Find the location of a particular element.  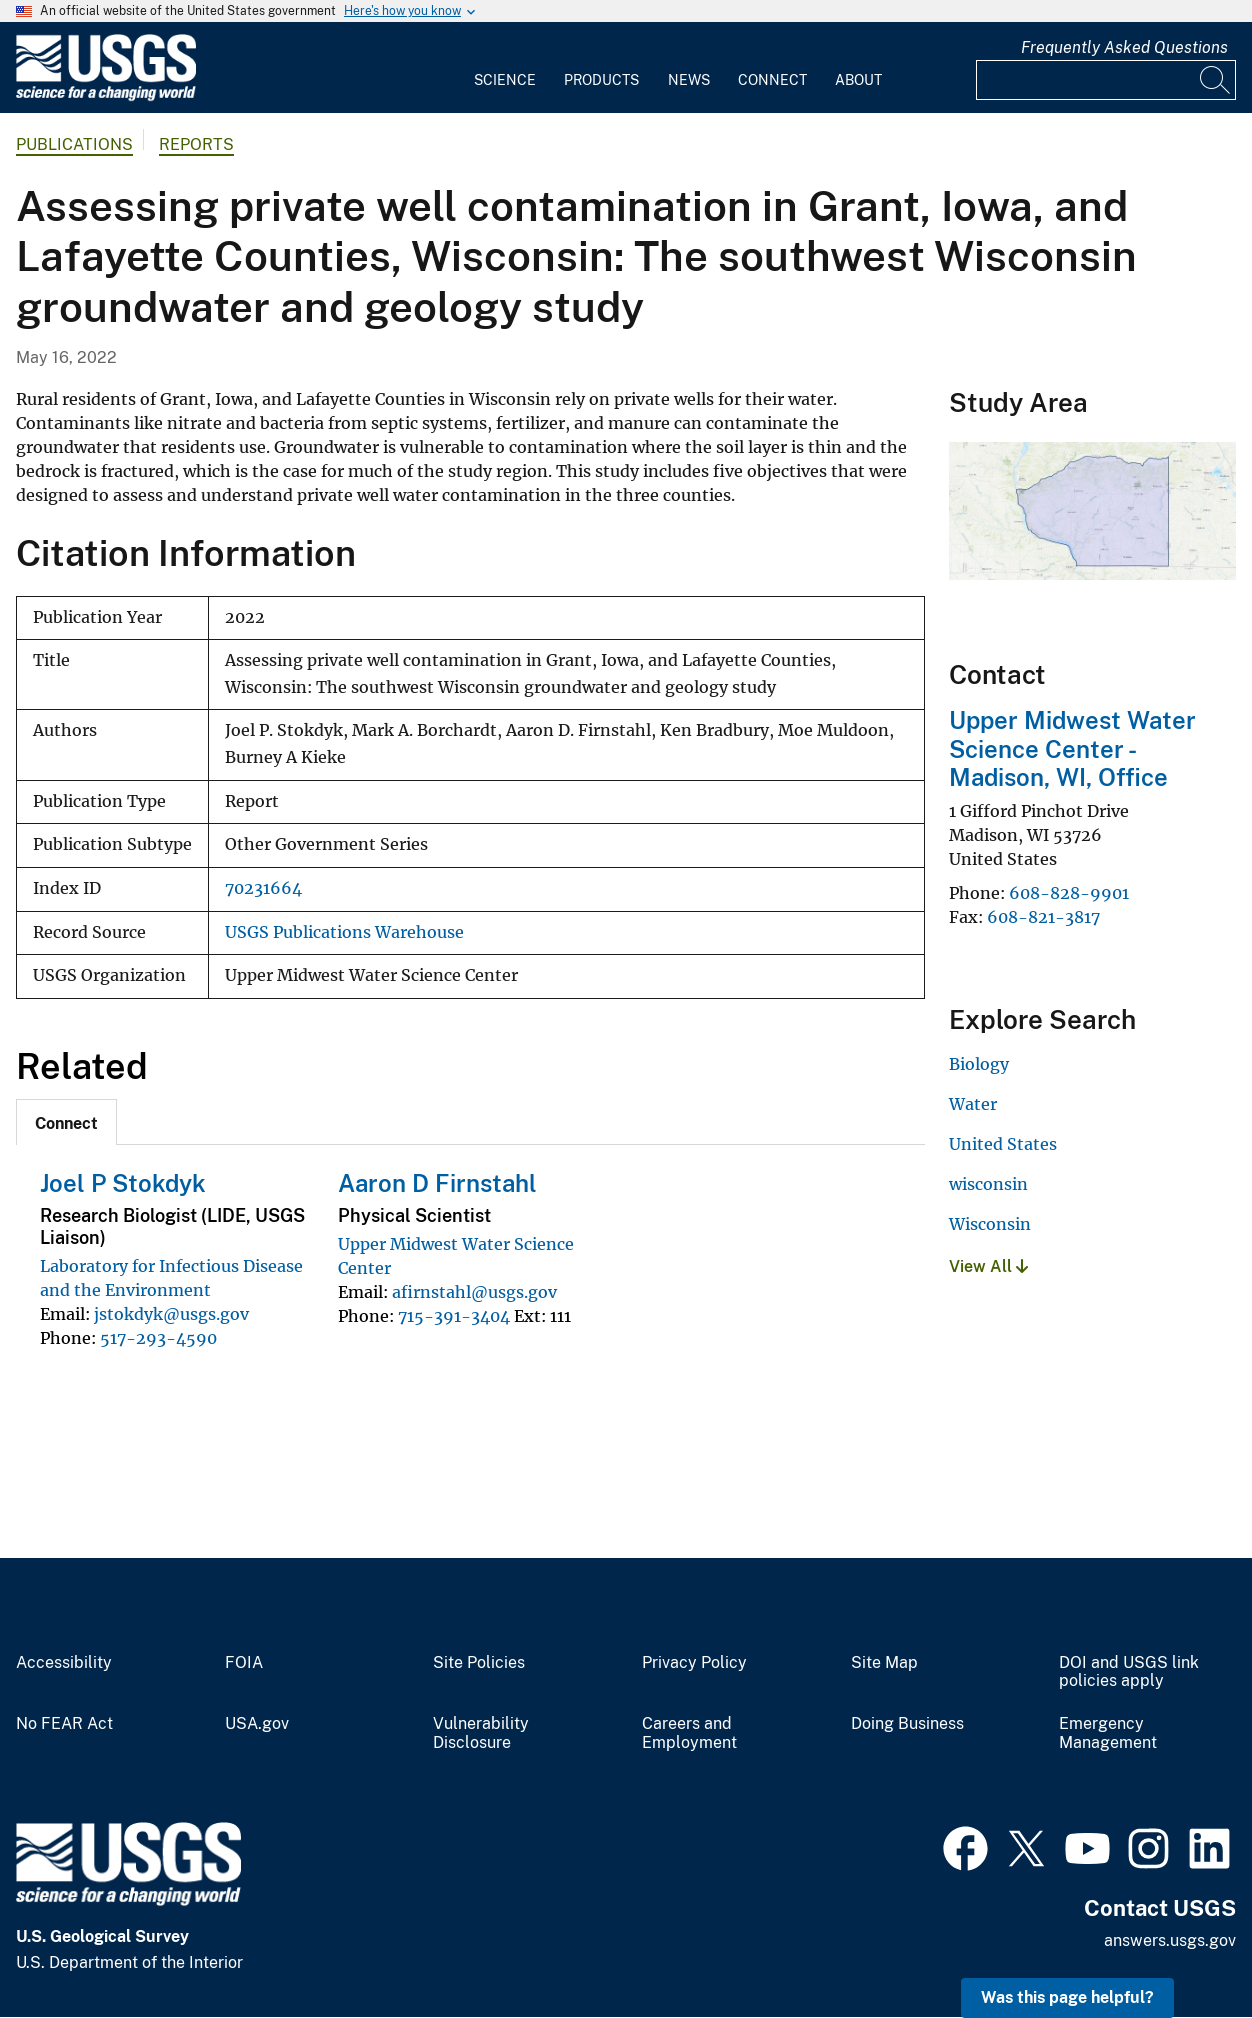

View All is located at coordinates (988, 1266).